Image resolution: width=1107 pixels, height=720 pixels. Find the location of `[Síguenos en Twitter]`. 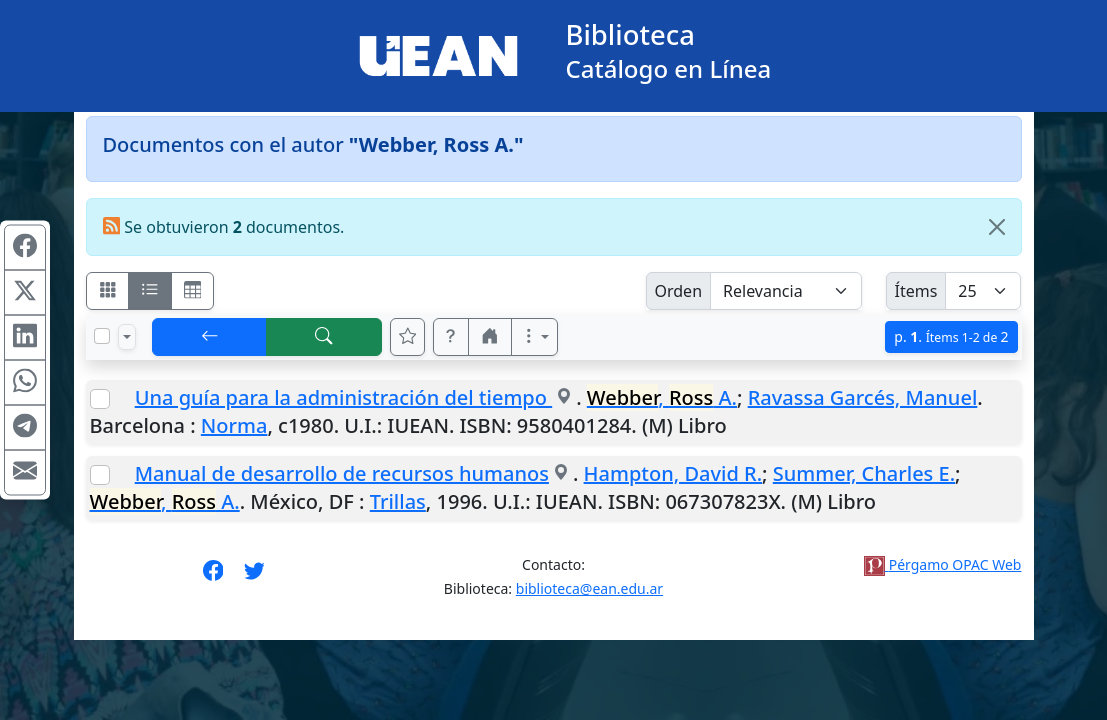

[Síguenos en Twitter] is located at coordinates (254, 577).